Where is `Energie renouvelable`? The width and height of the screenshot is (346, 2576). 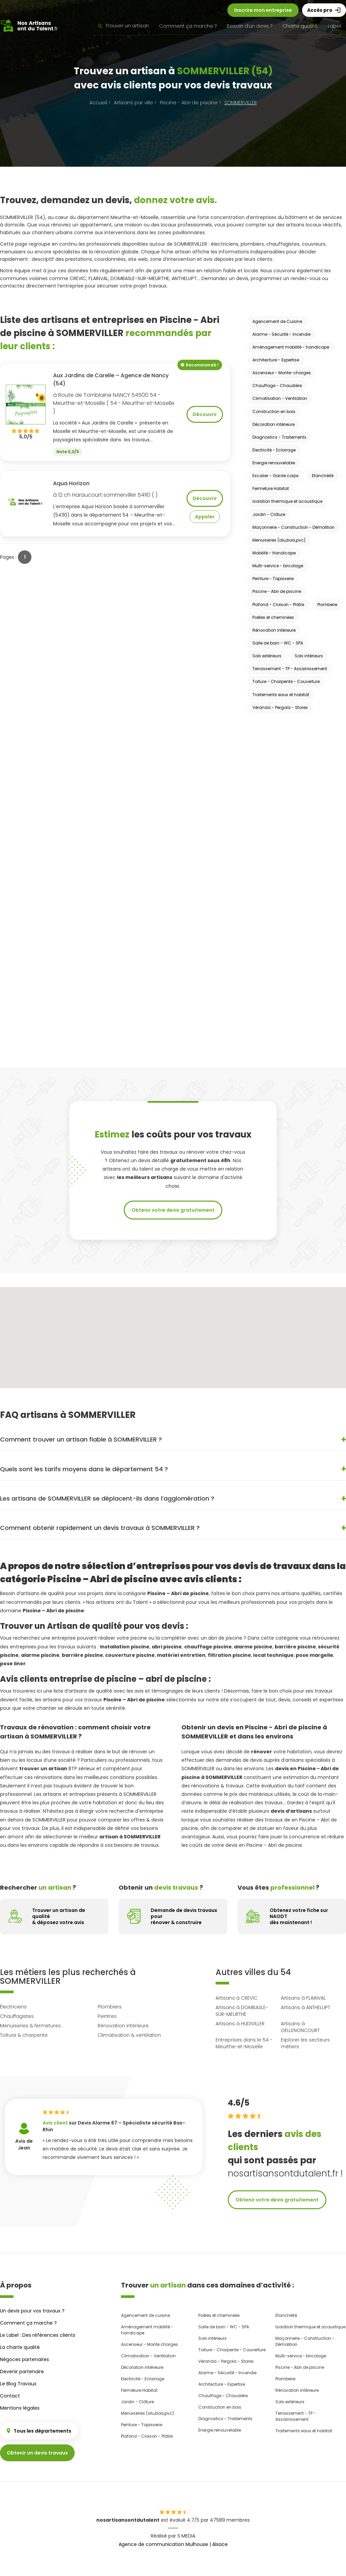 Energie renouvelable is located at coordinates (273, 463).